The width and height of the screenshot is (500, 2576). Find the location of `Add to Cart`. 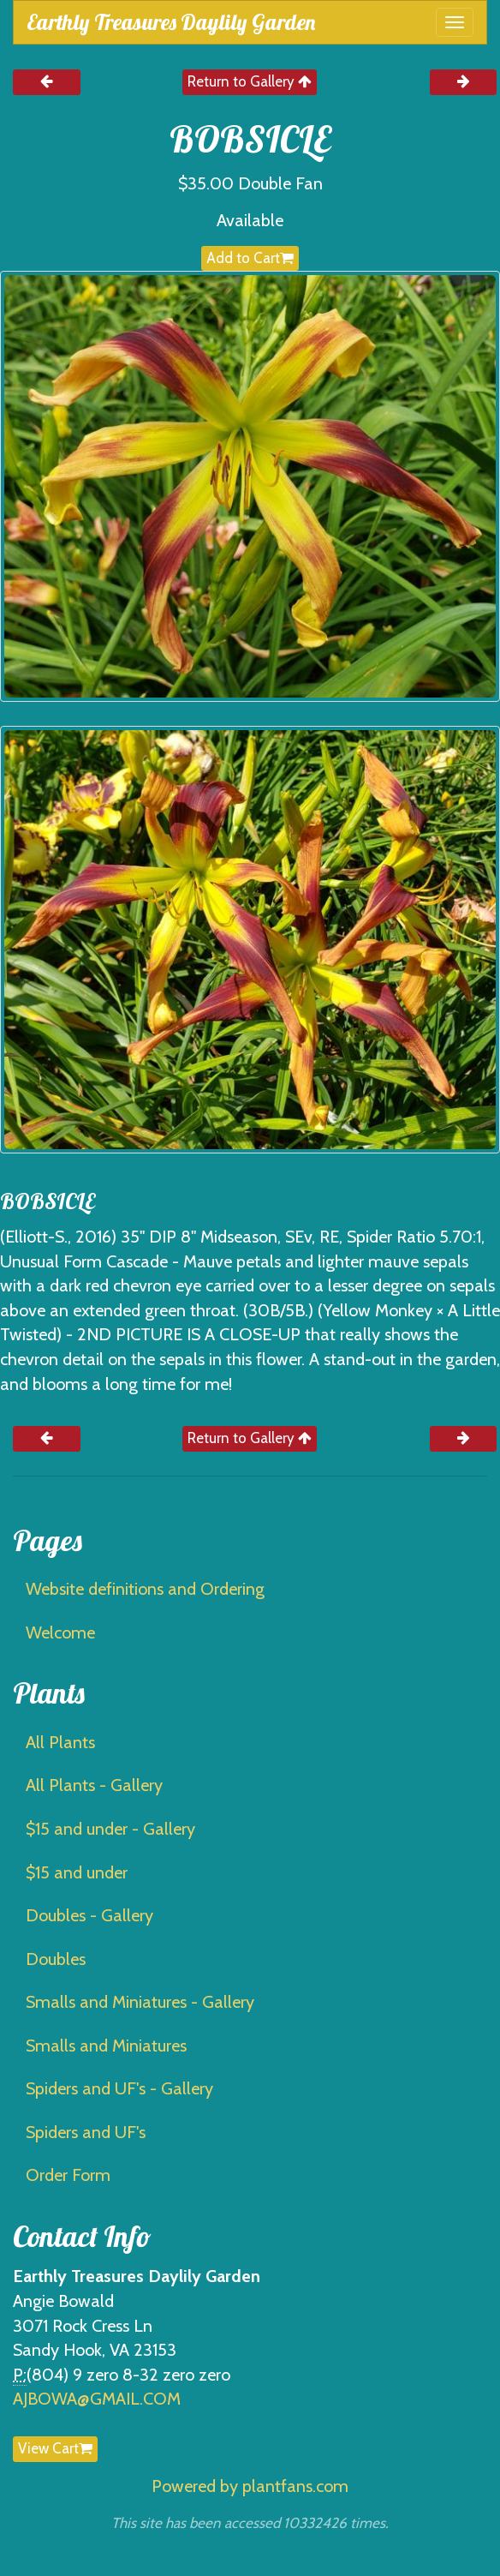

Add to Cart is located at coordinates (250, 258).